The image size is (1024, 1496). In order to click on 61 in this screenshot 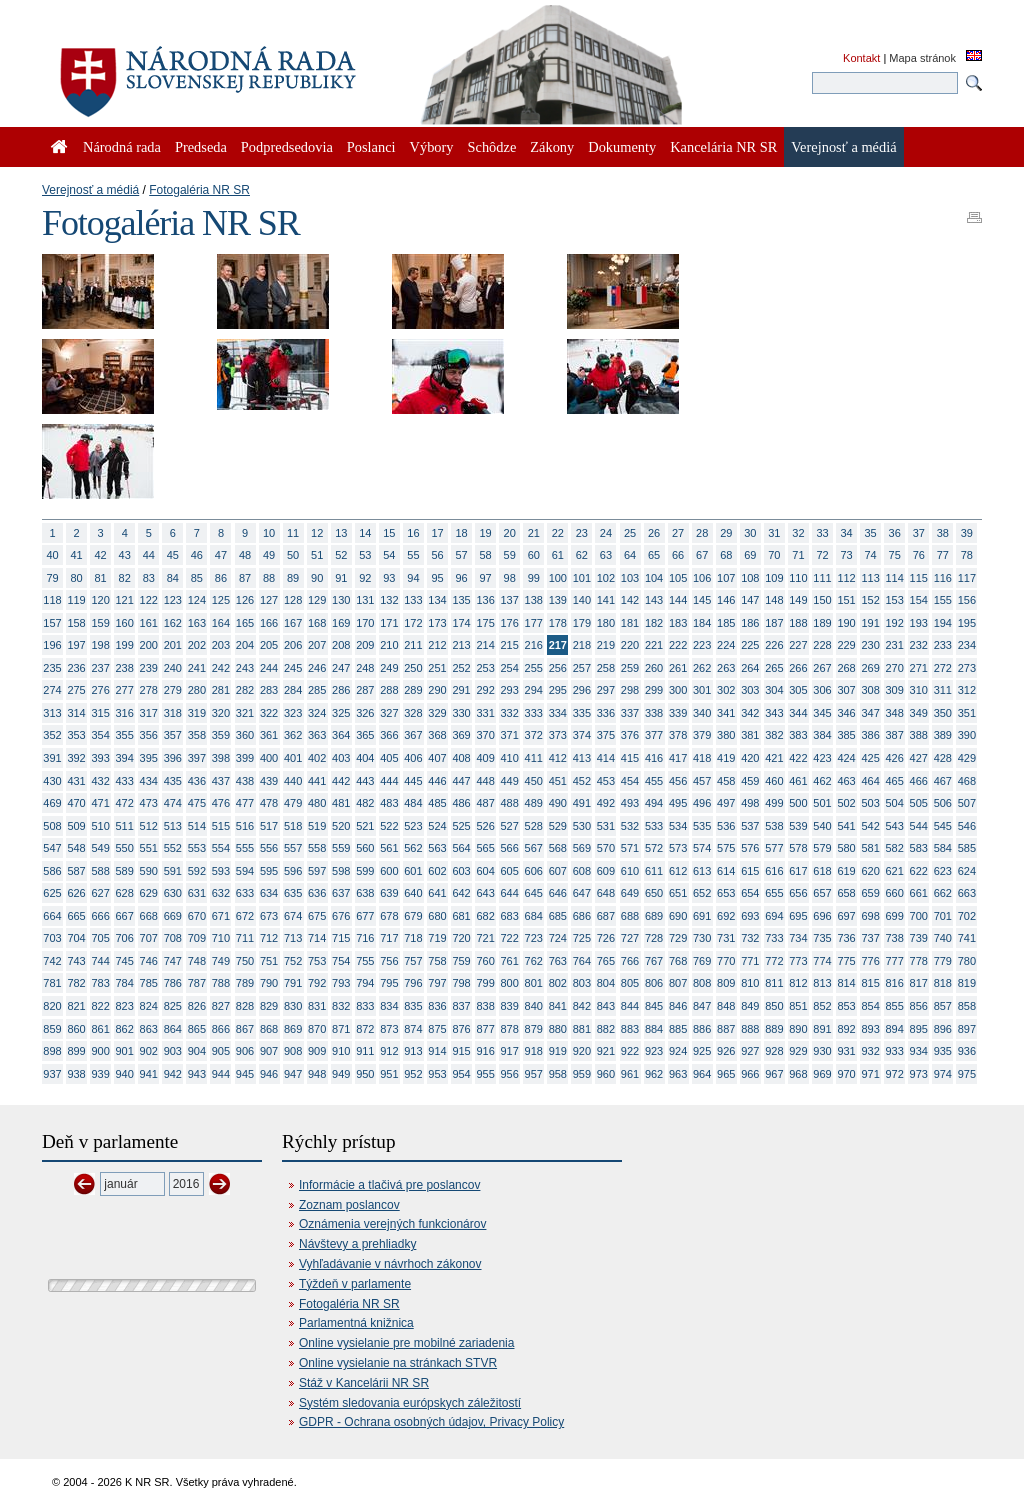, I will do `click(558, 555)`.